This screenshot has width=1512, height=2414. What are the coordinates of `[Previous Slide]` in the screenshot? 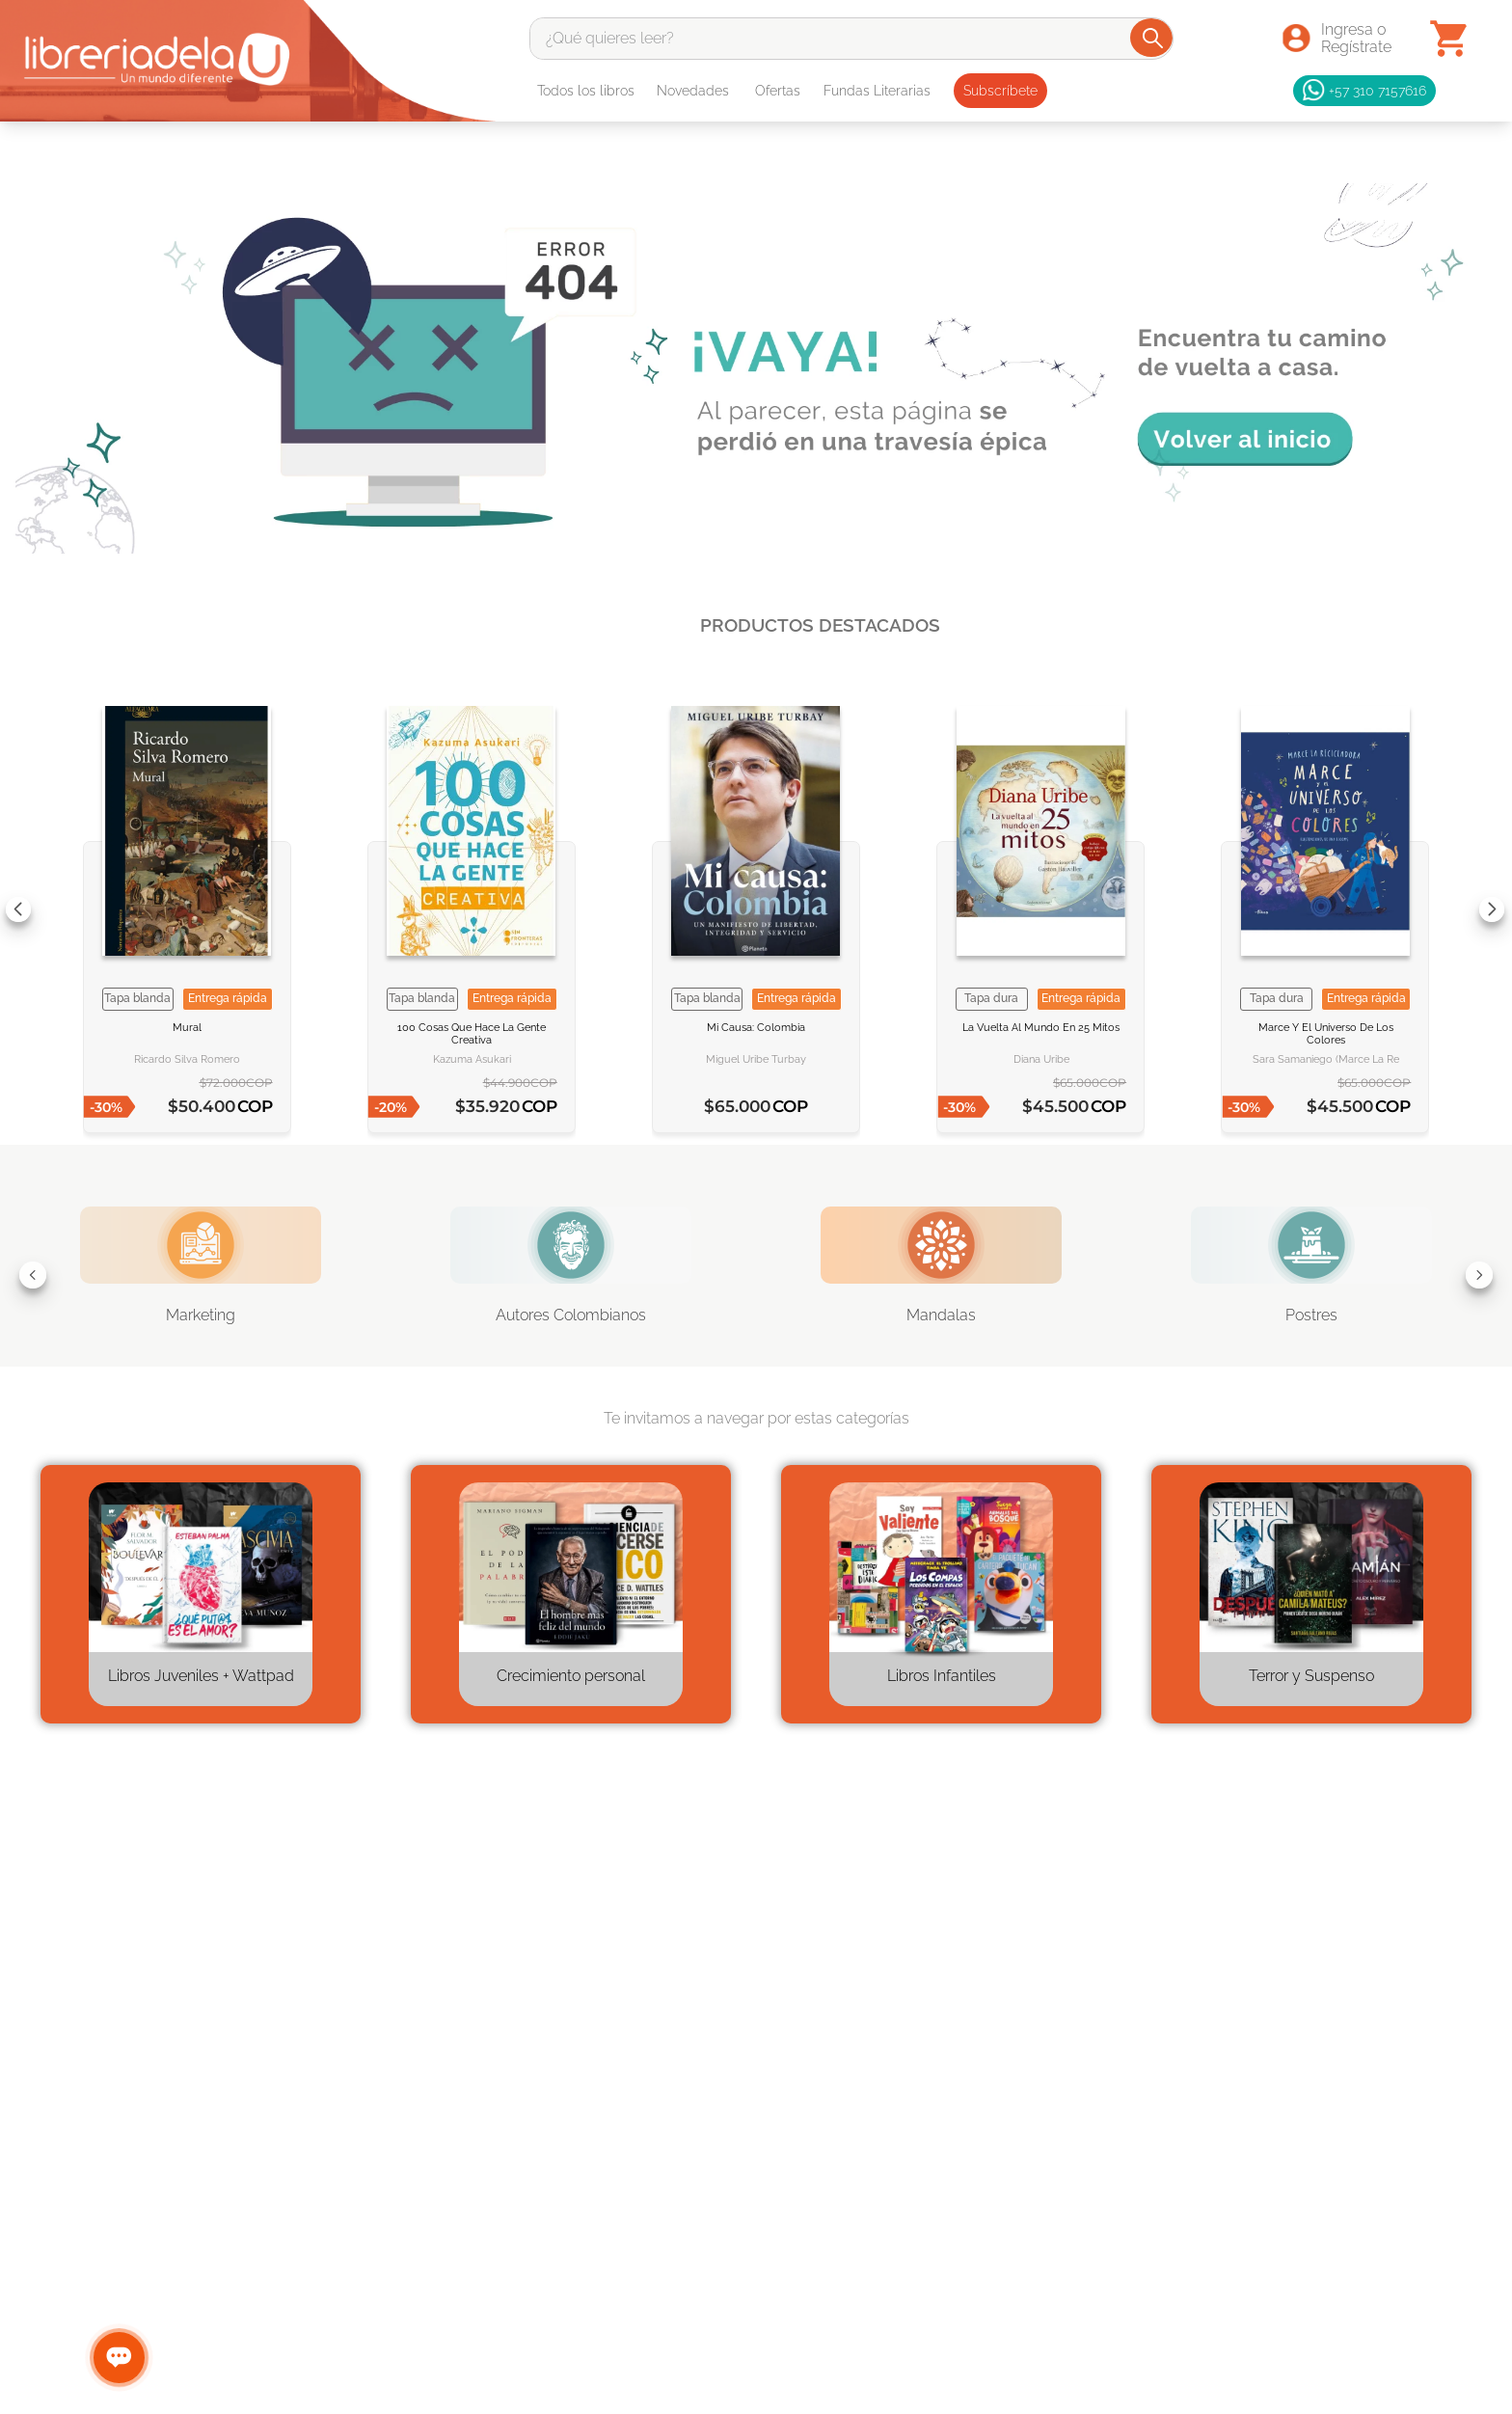 It's located at (18, 909).